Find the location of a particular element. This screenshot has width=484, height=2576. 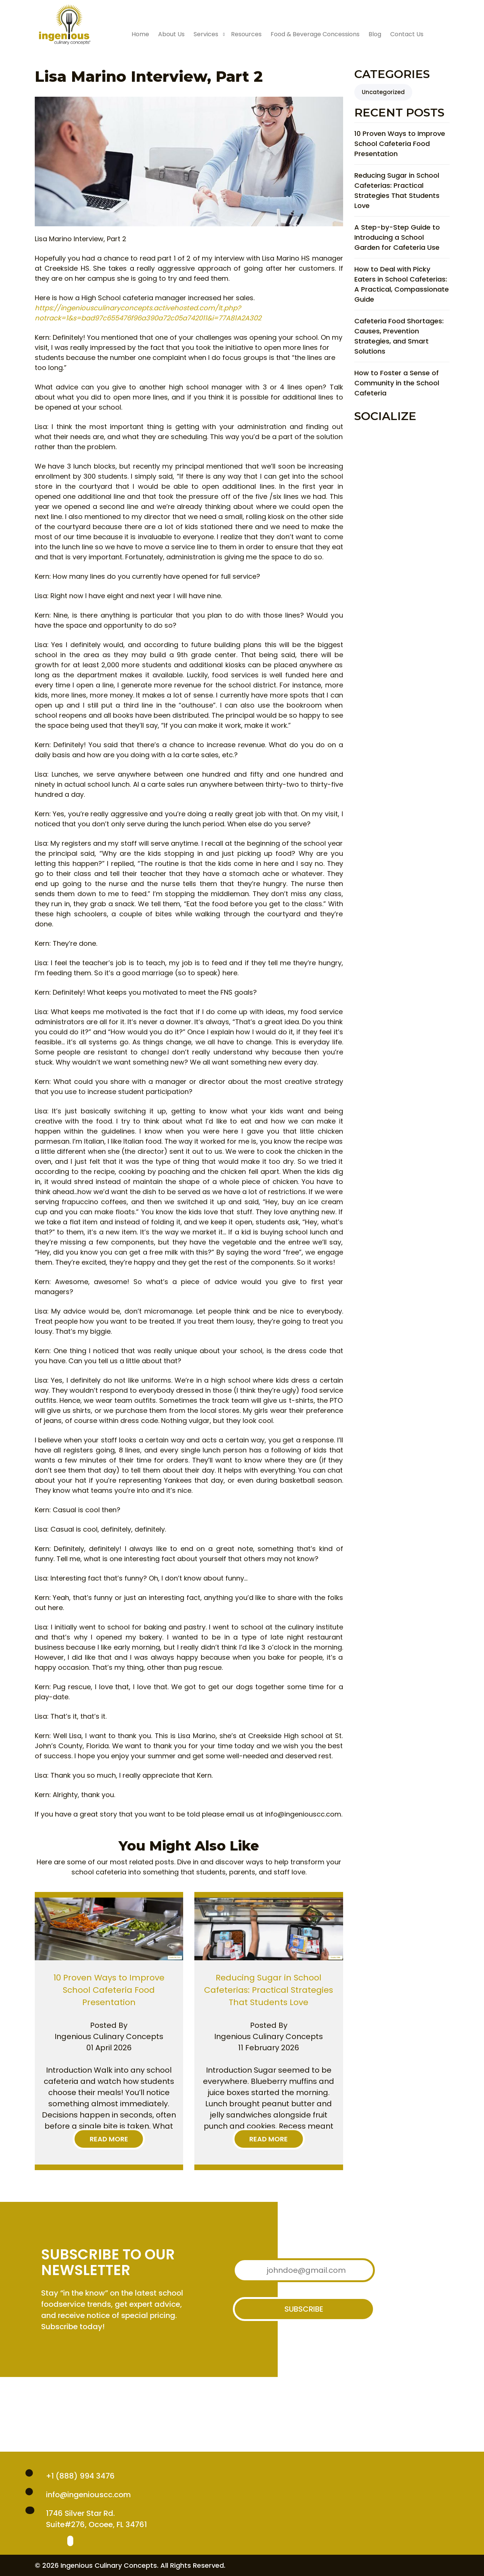

Uncategorized is located at coordinates (383, 92).